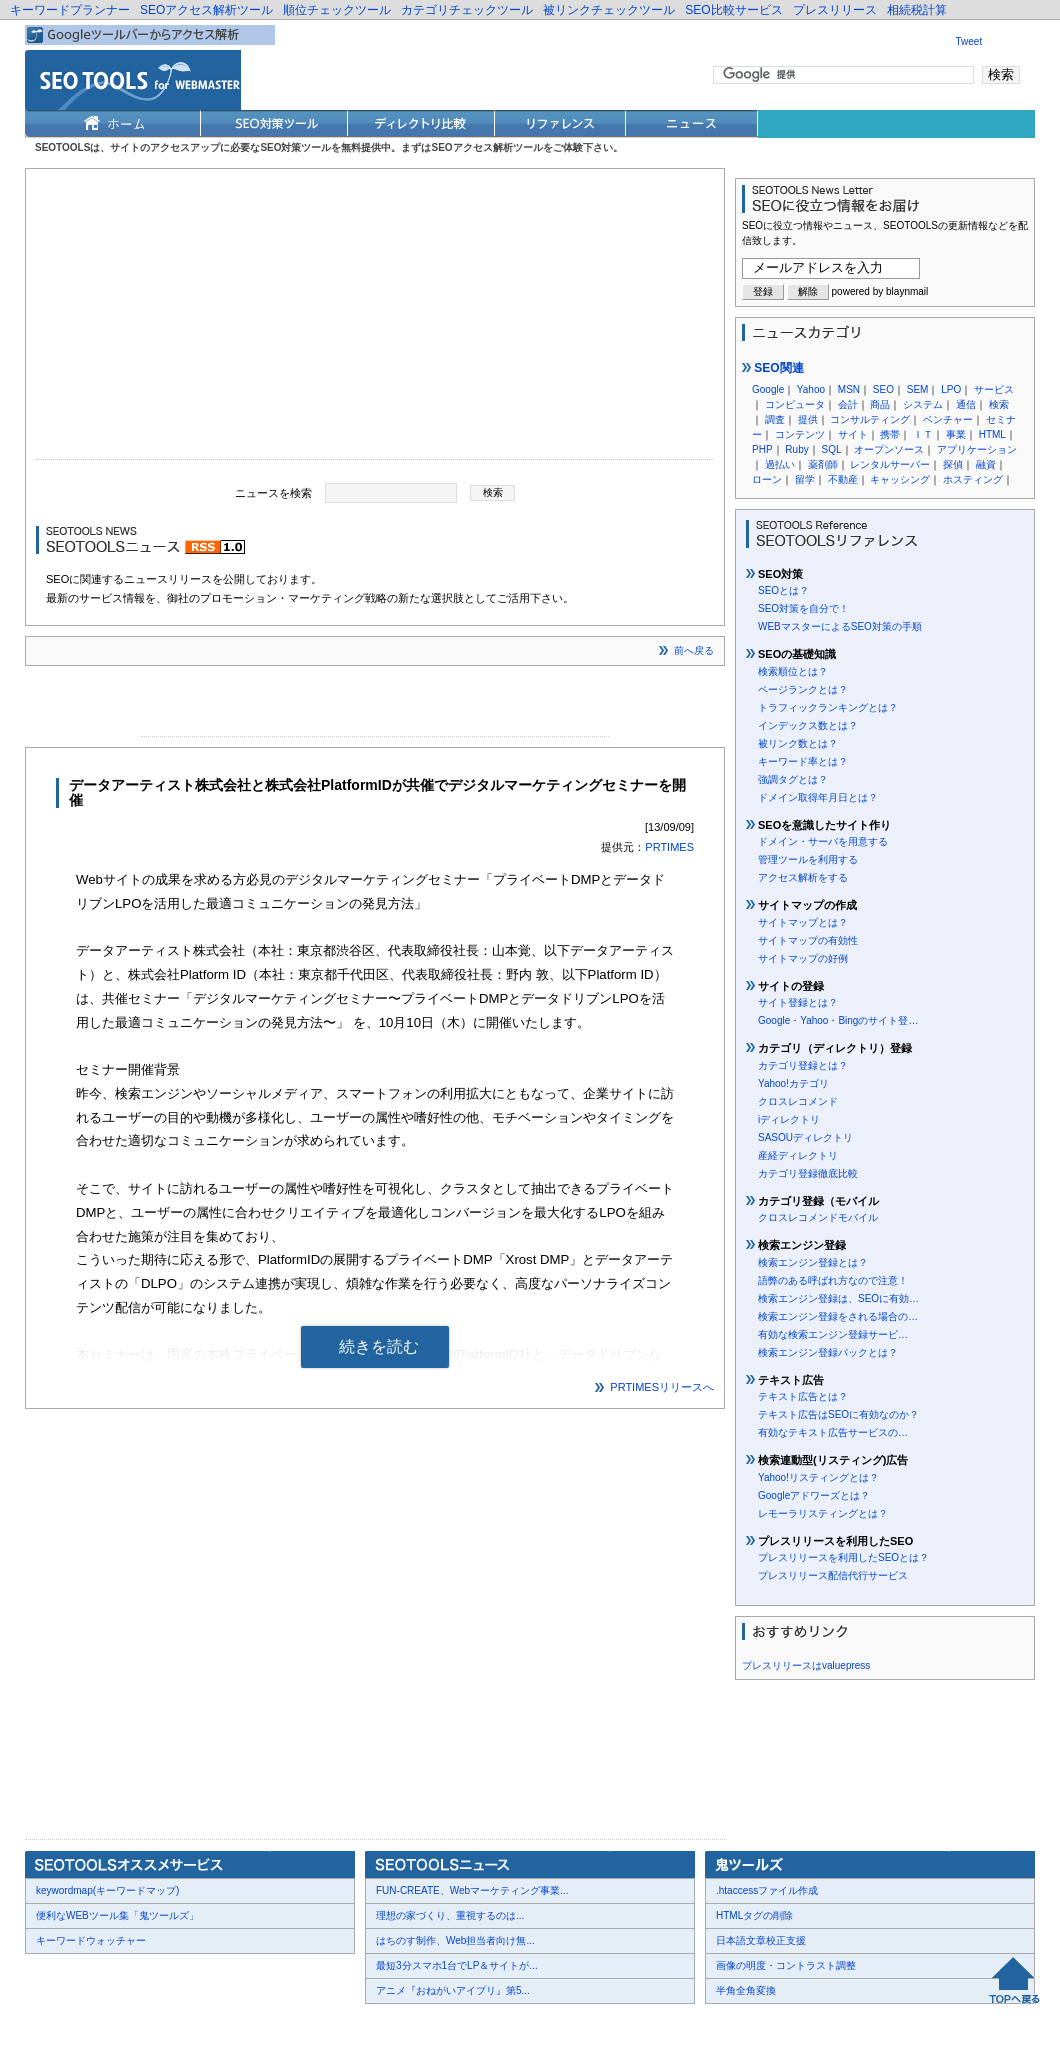 The height and width of the screenshot is (2054, 1060). What do you see at coordinates (977, 449) in the screenshot?
I see `アプリケーション` at bounding box center [977, 449].